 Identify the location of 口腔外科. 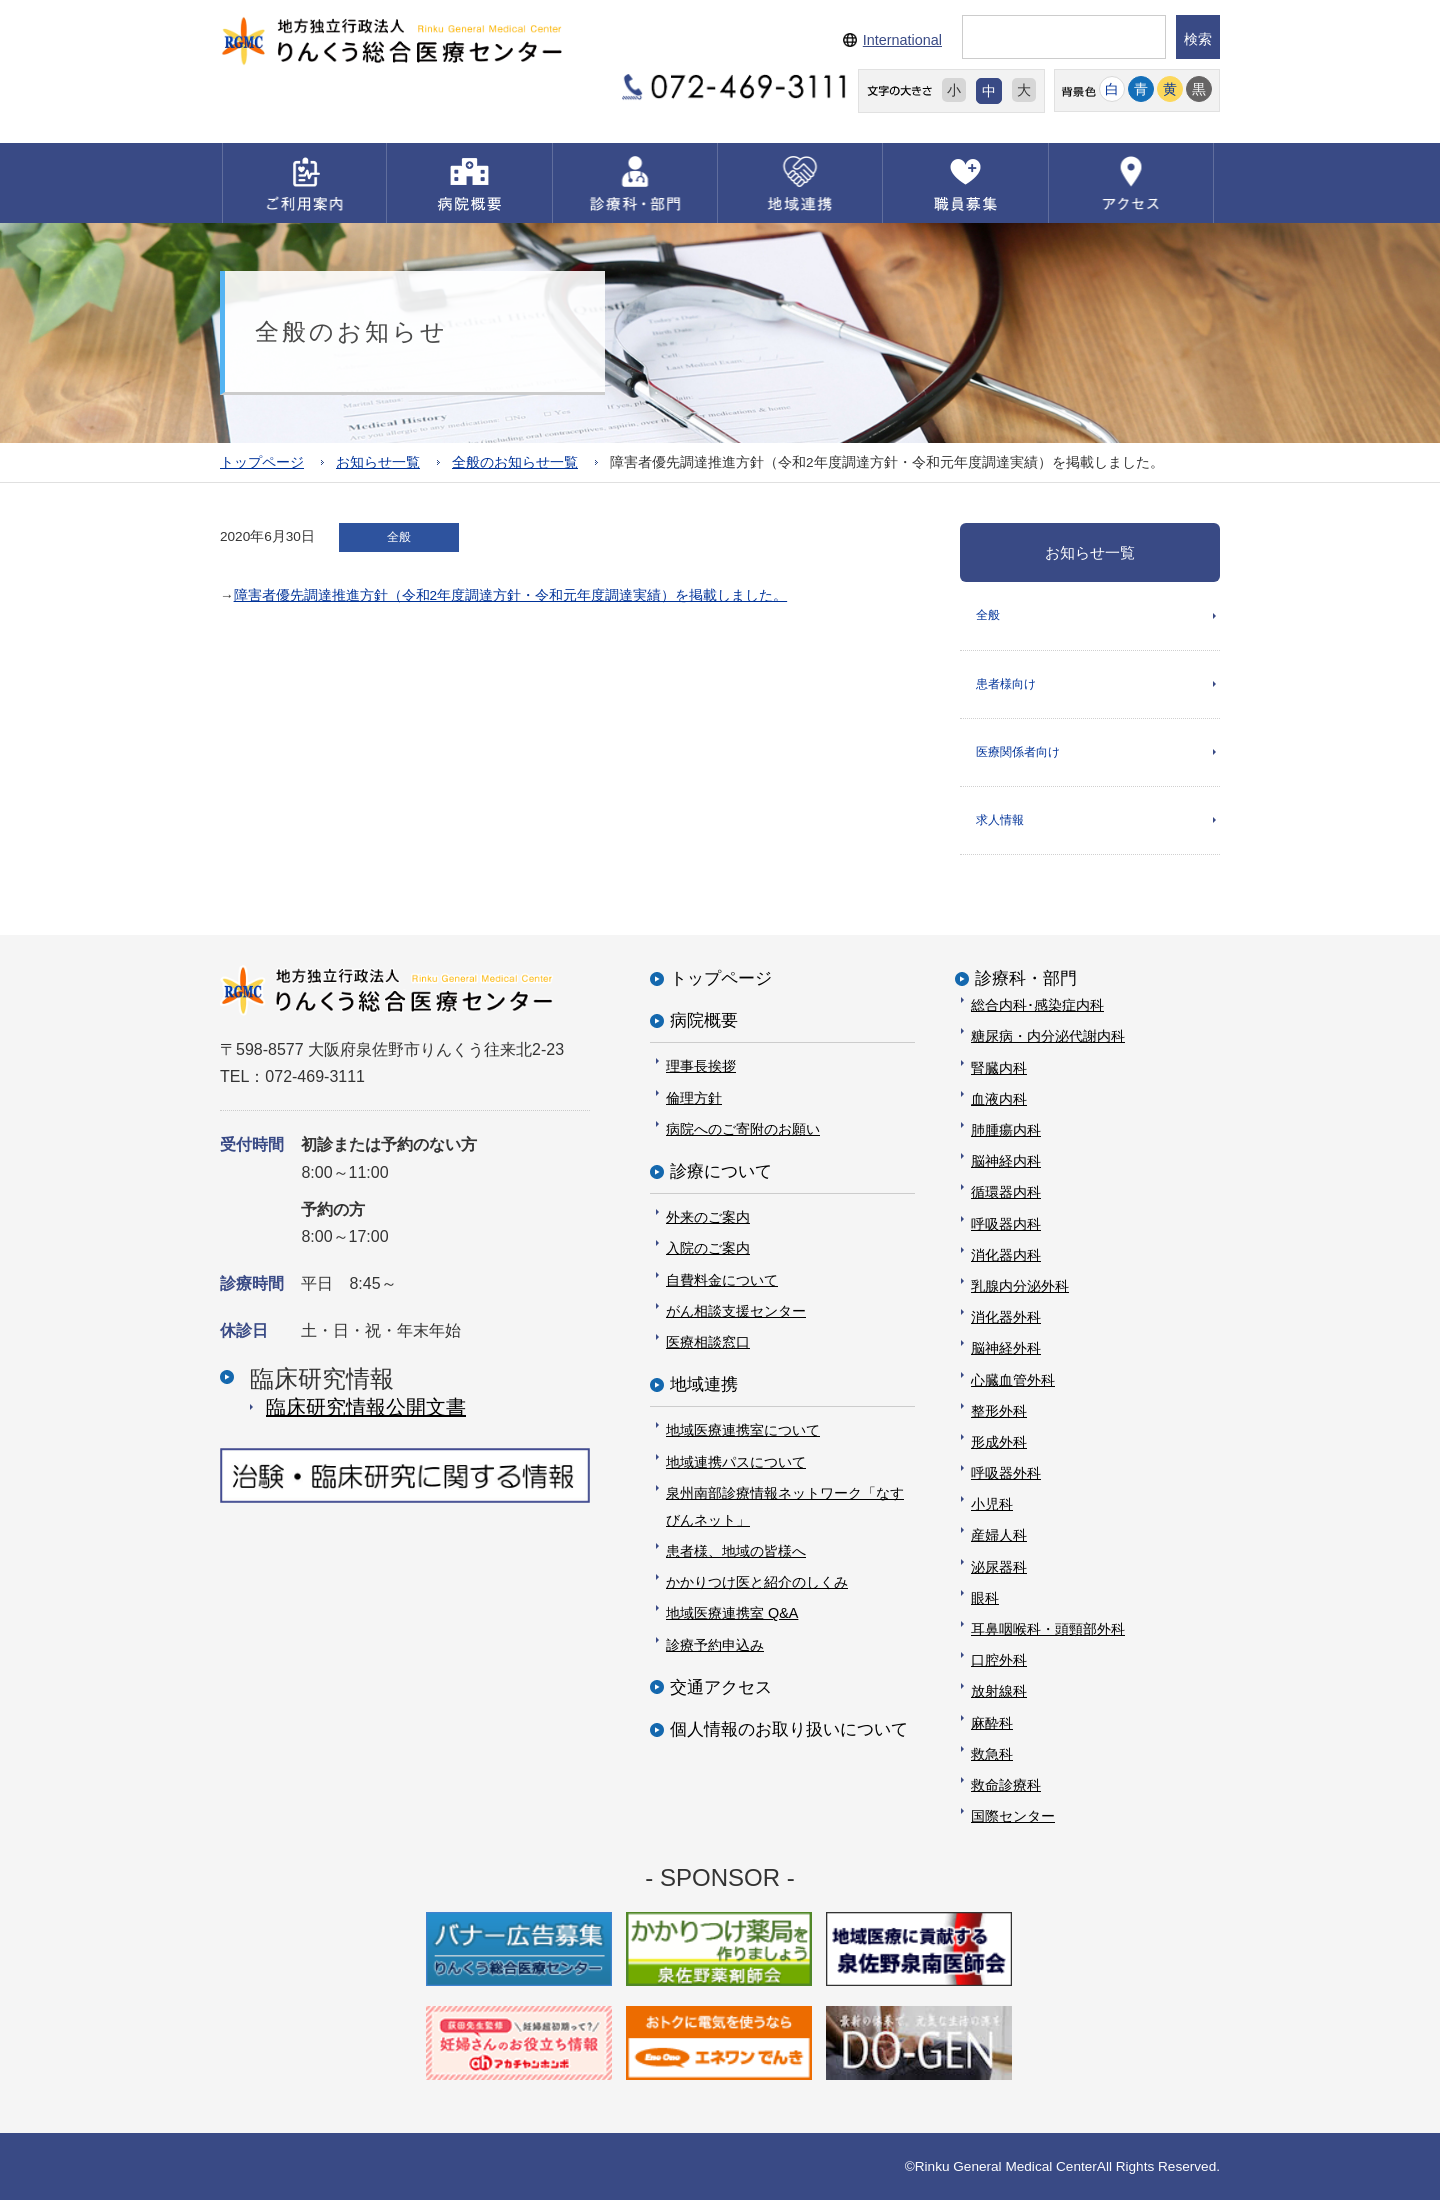
(999, 1660).